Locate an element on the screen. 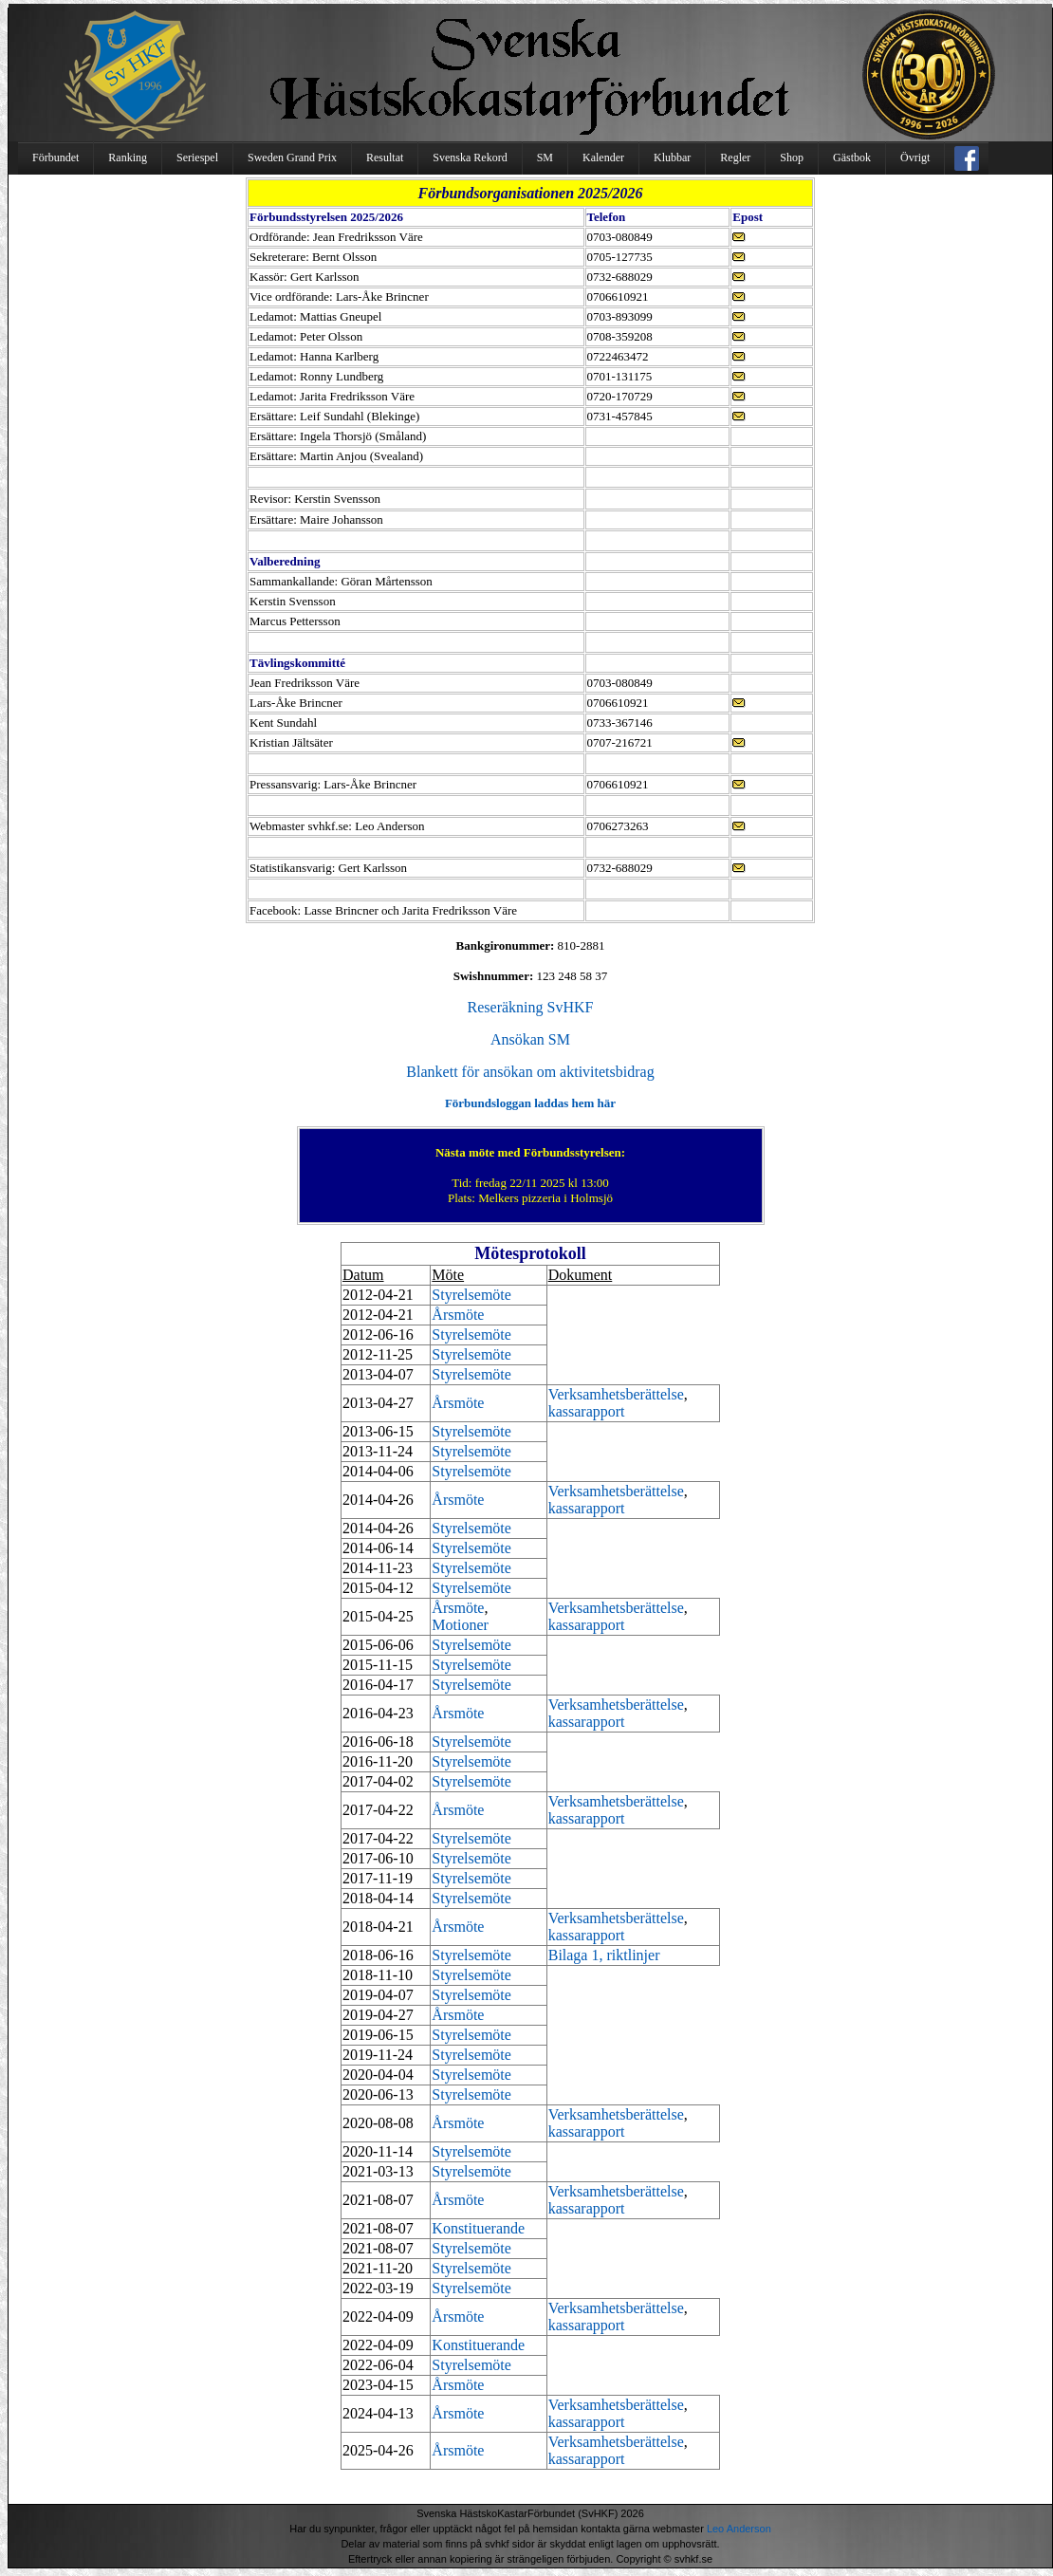 This screenshot has width=1053, height=2576. Årsmöte is located at coordinates (458, 1315).